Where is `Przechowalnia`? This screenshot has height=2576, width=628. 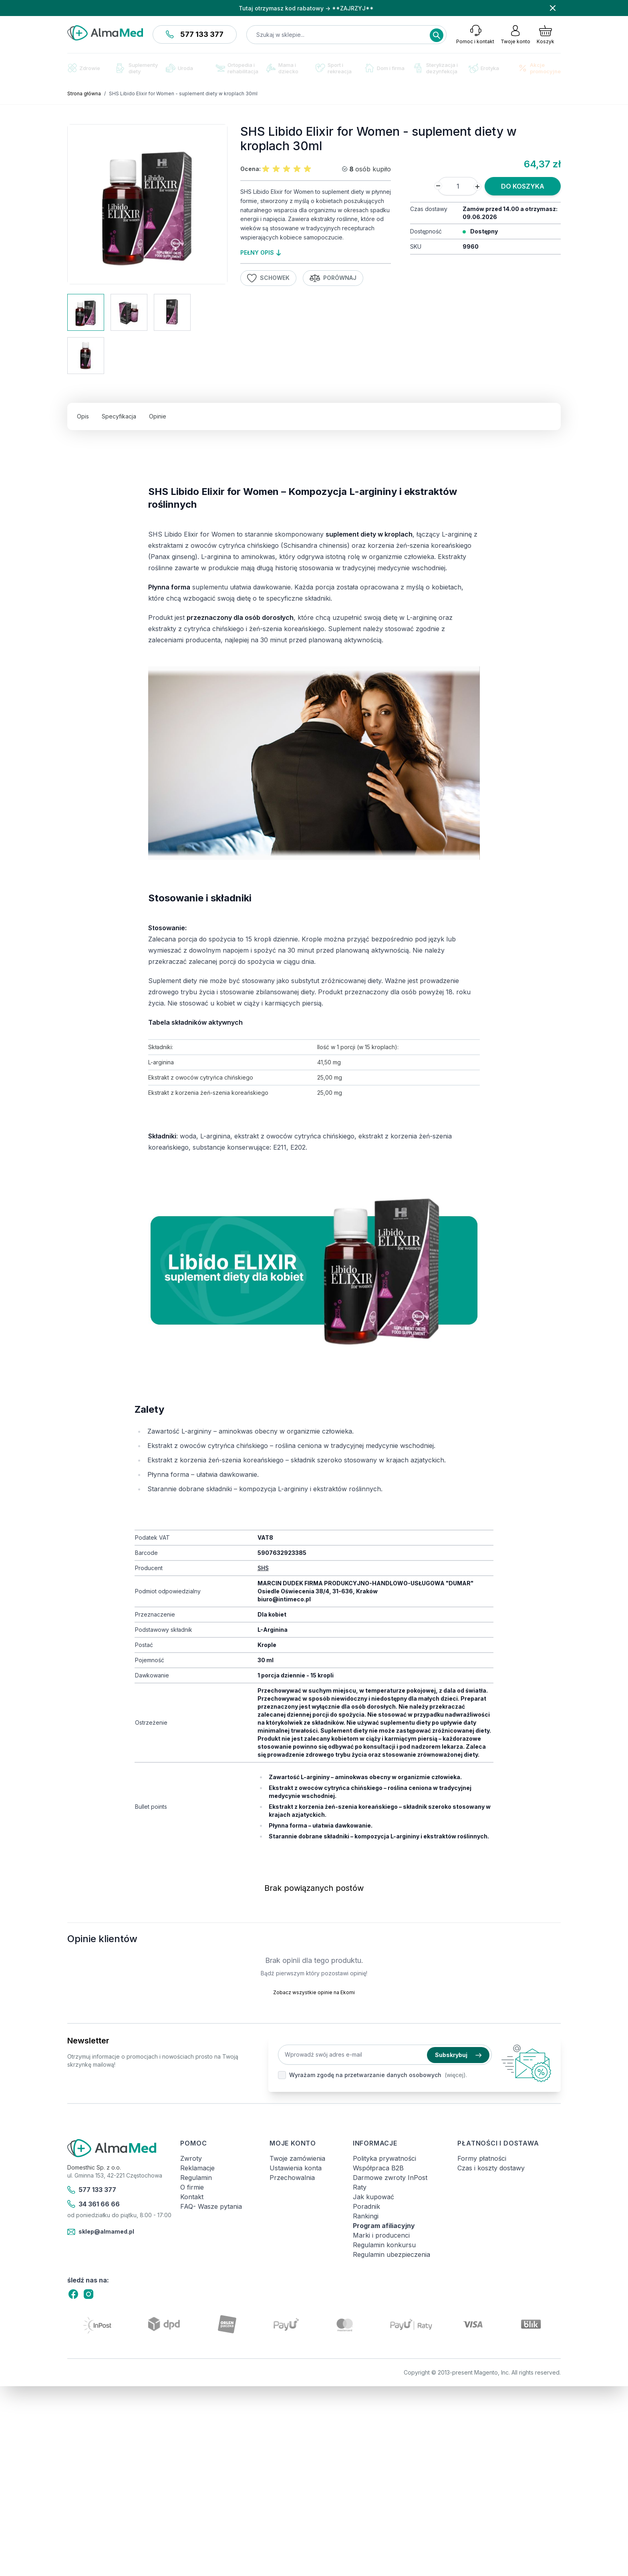
Przechowalnia is located at coordinates (292, 2178).